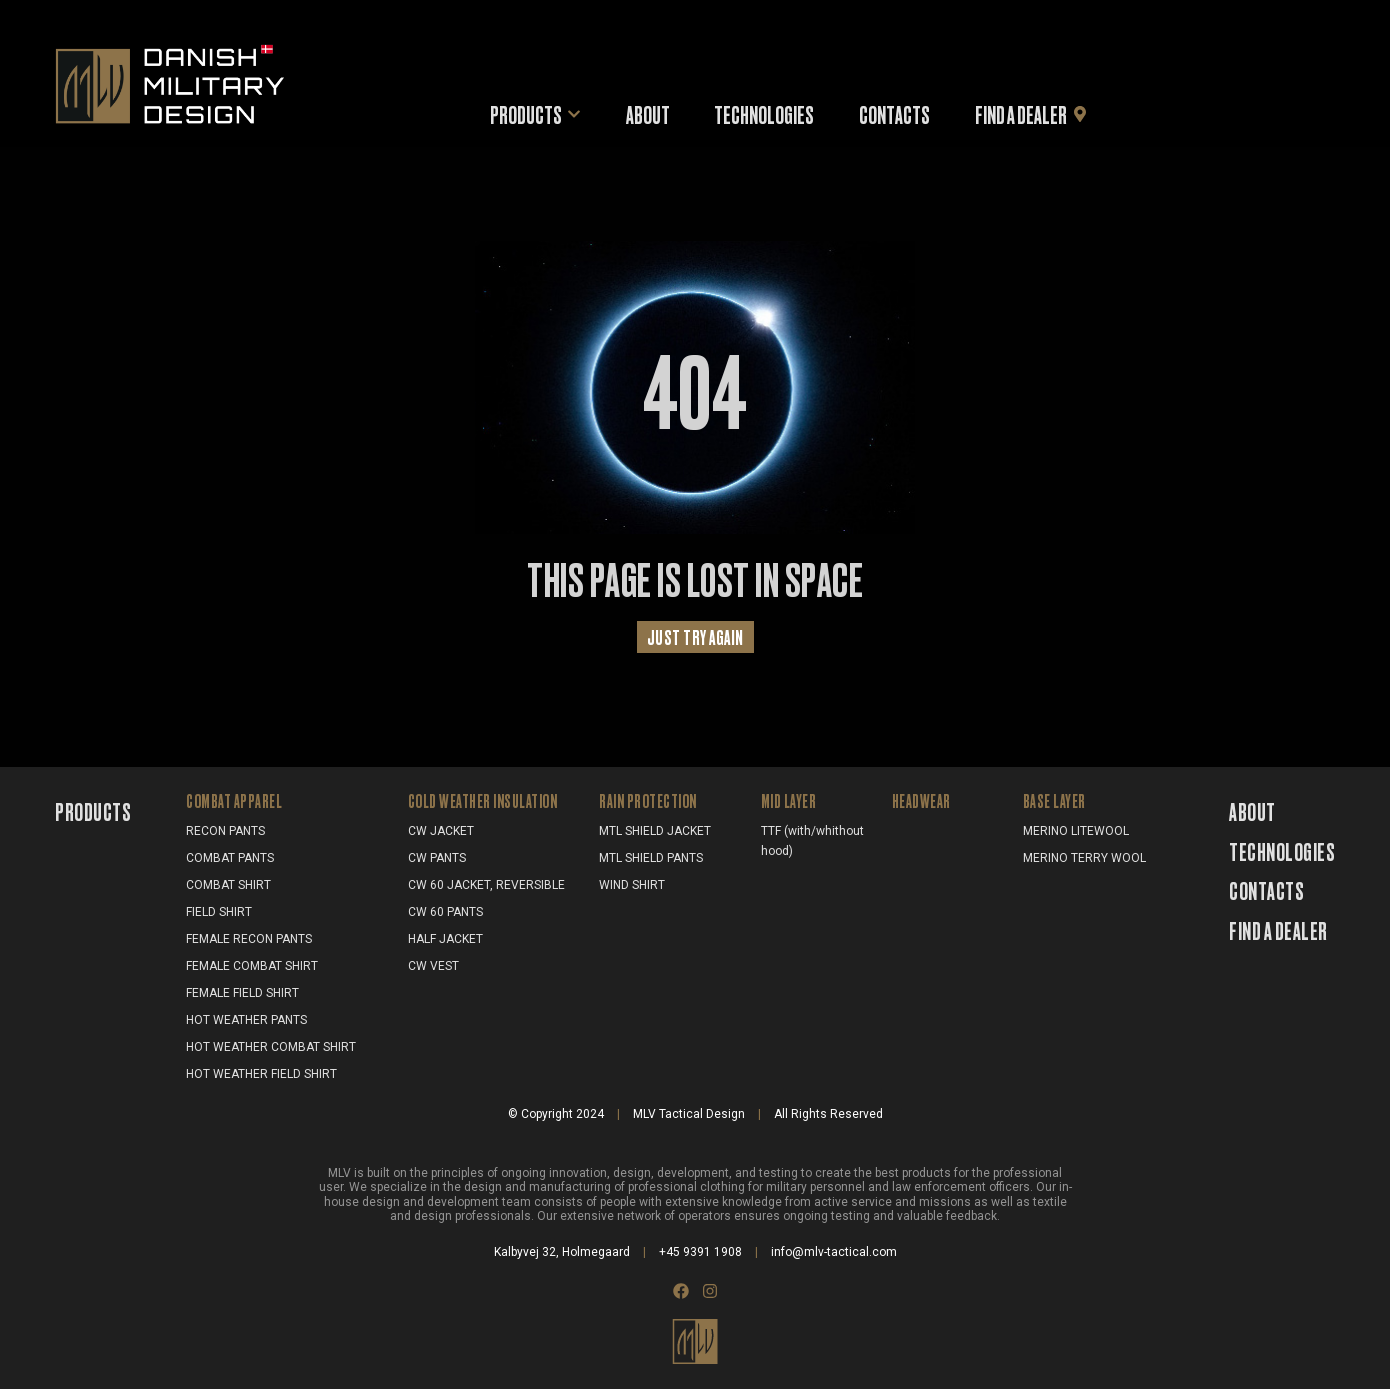  I want to click on FEMALE RECON PANTS, so click(249, 939).